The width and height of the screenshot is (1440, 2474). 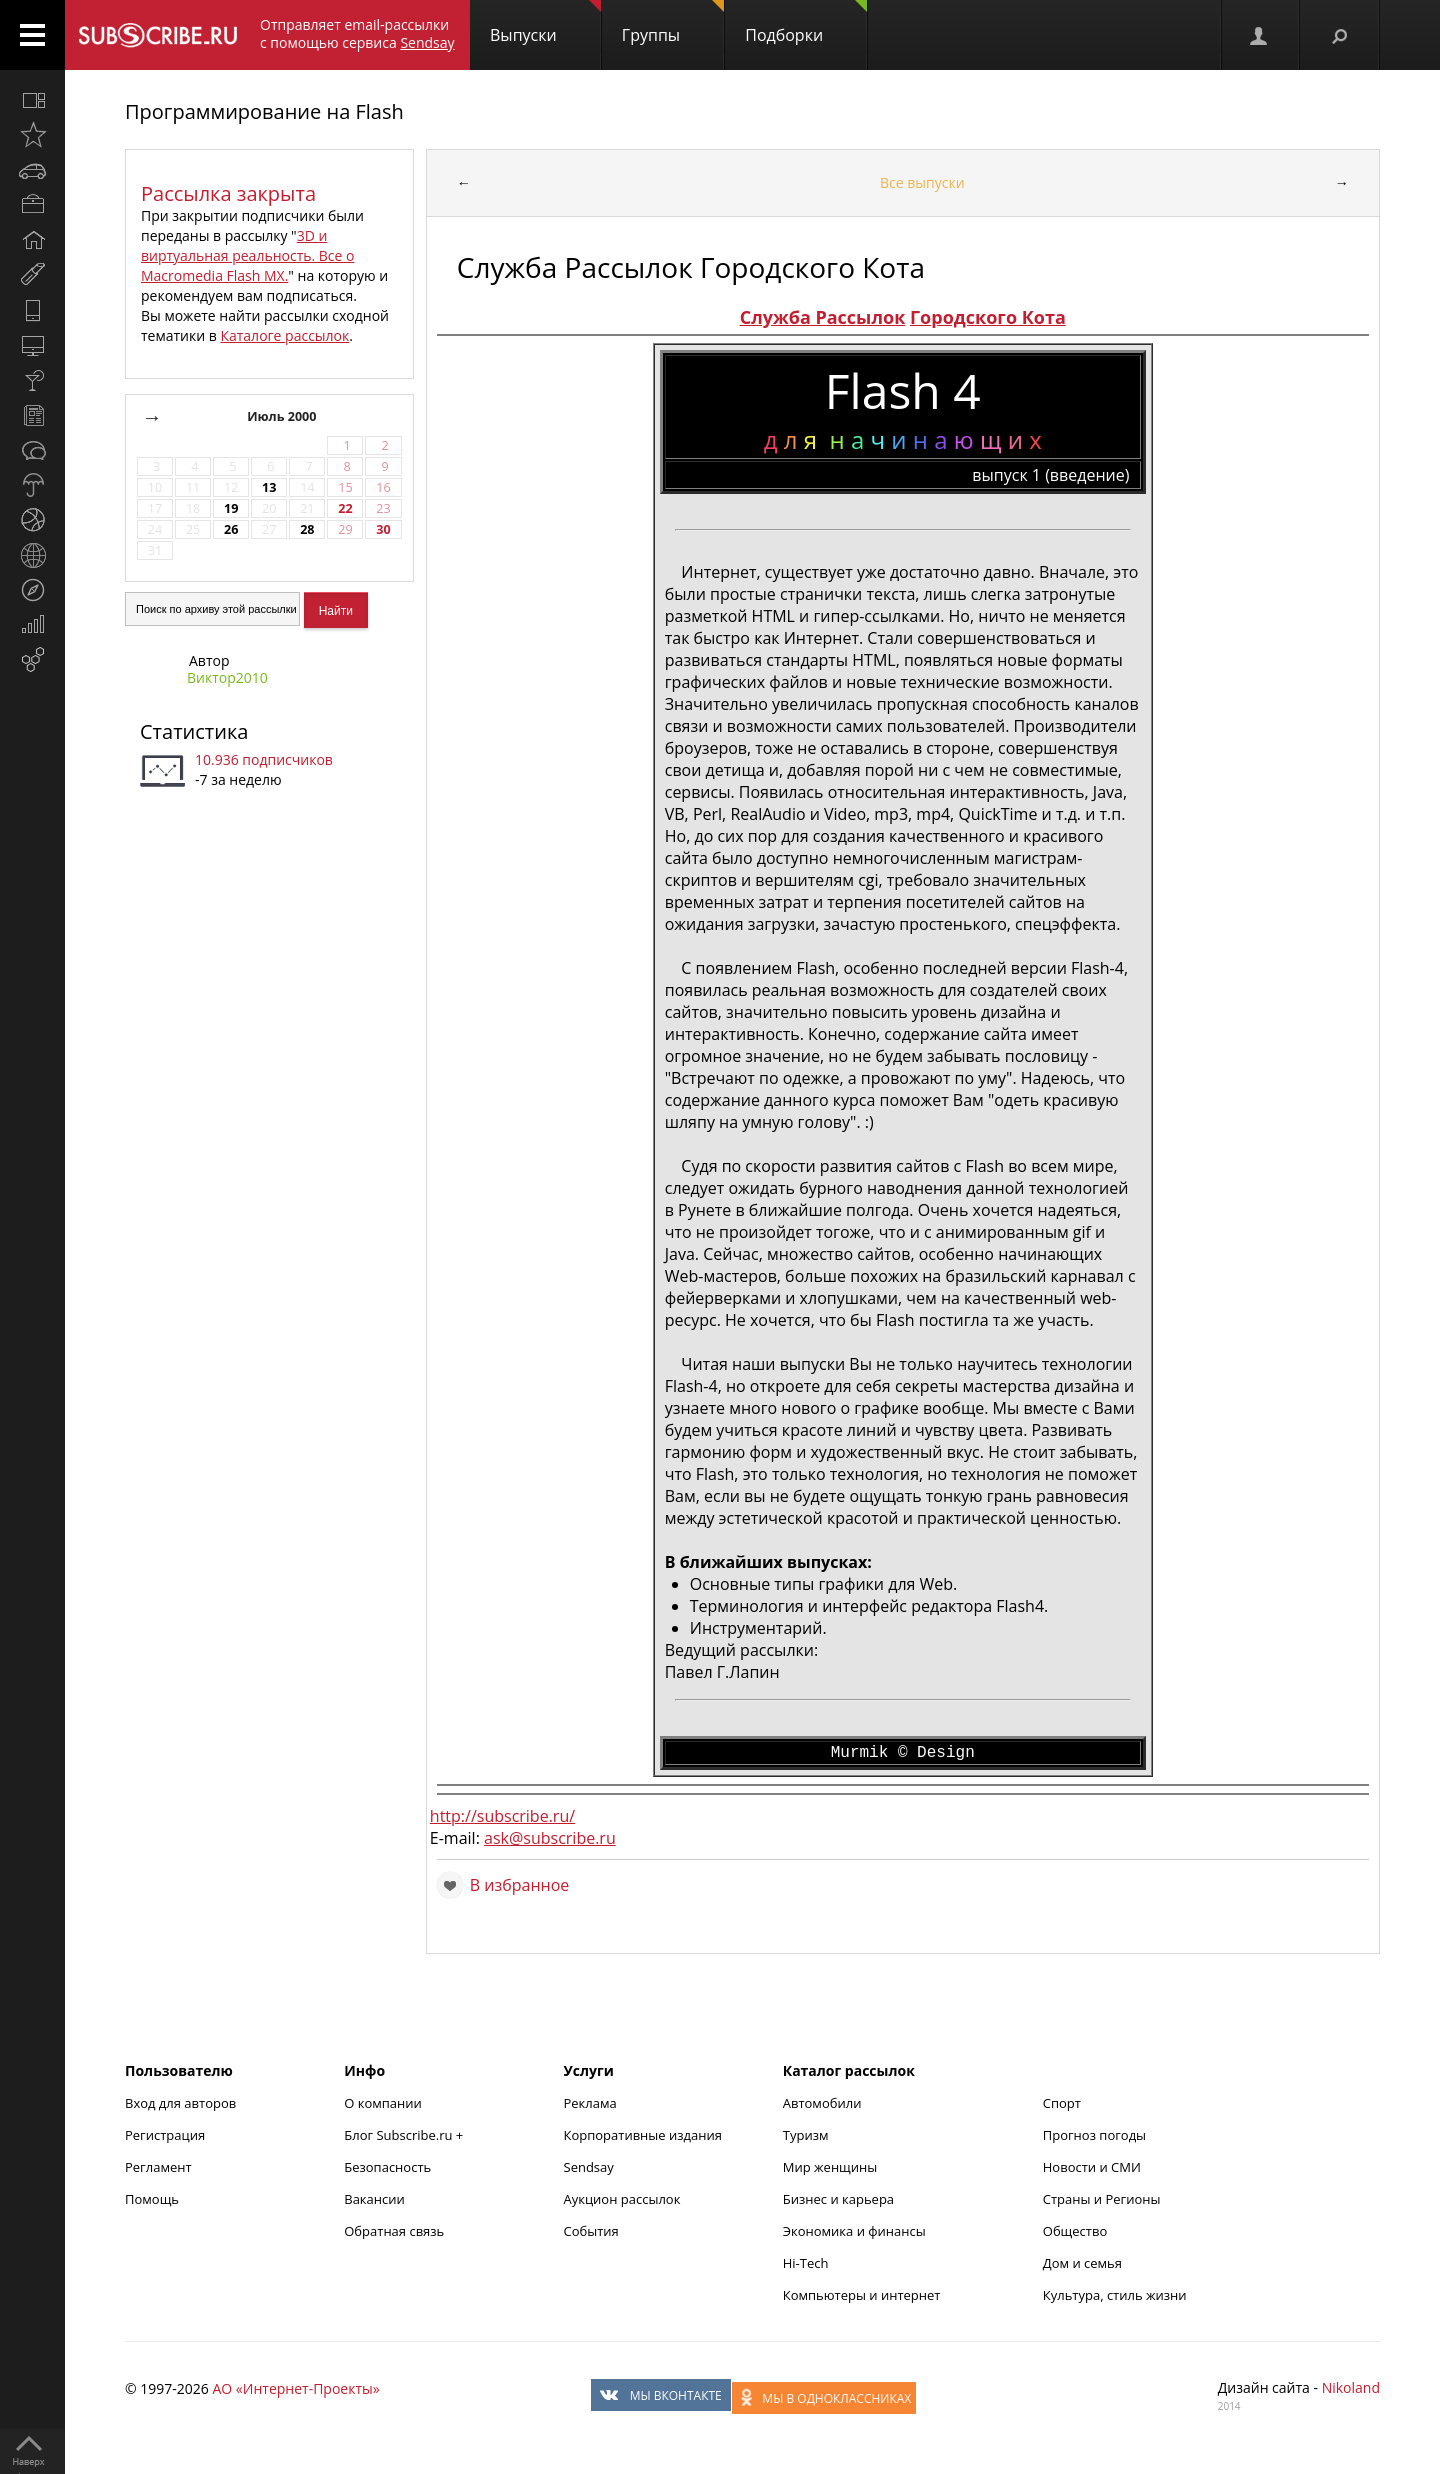 I want to click on Подборки, so click(x=806, y=23).